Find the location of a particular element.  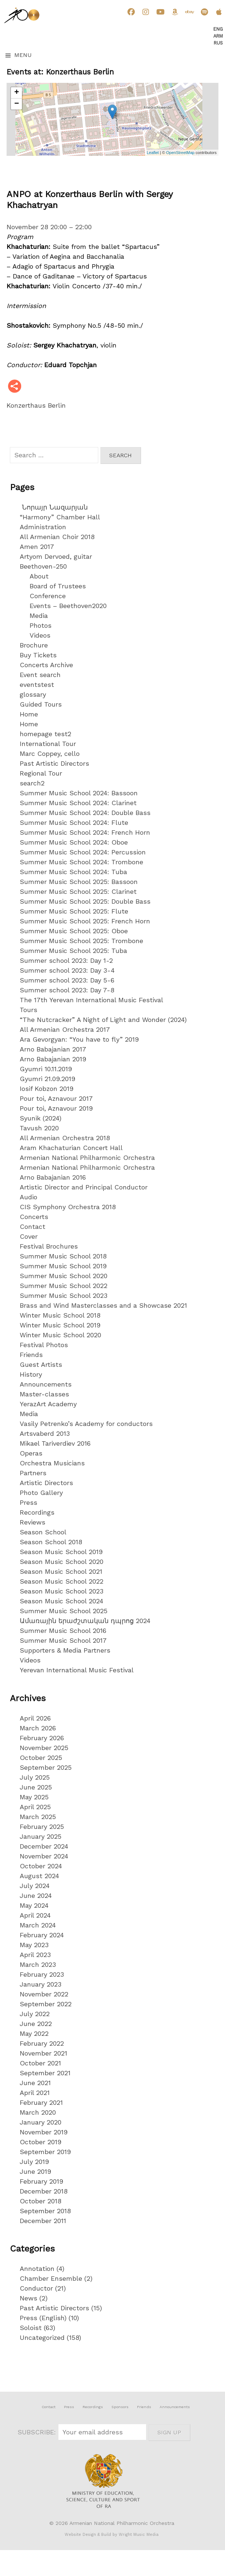

YerazArt Academy is located at coordinates (48, 1404).